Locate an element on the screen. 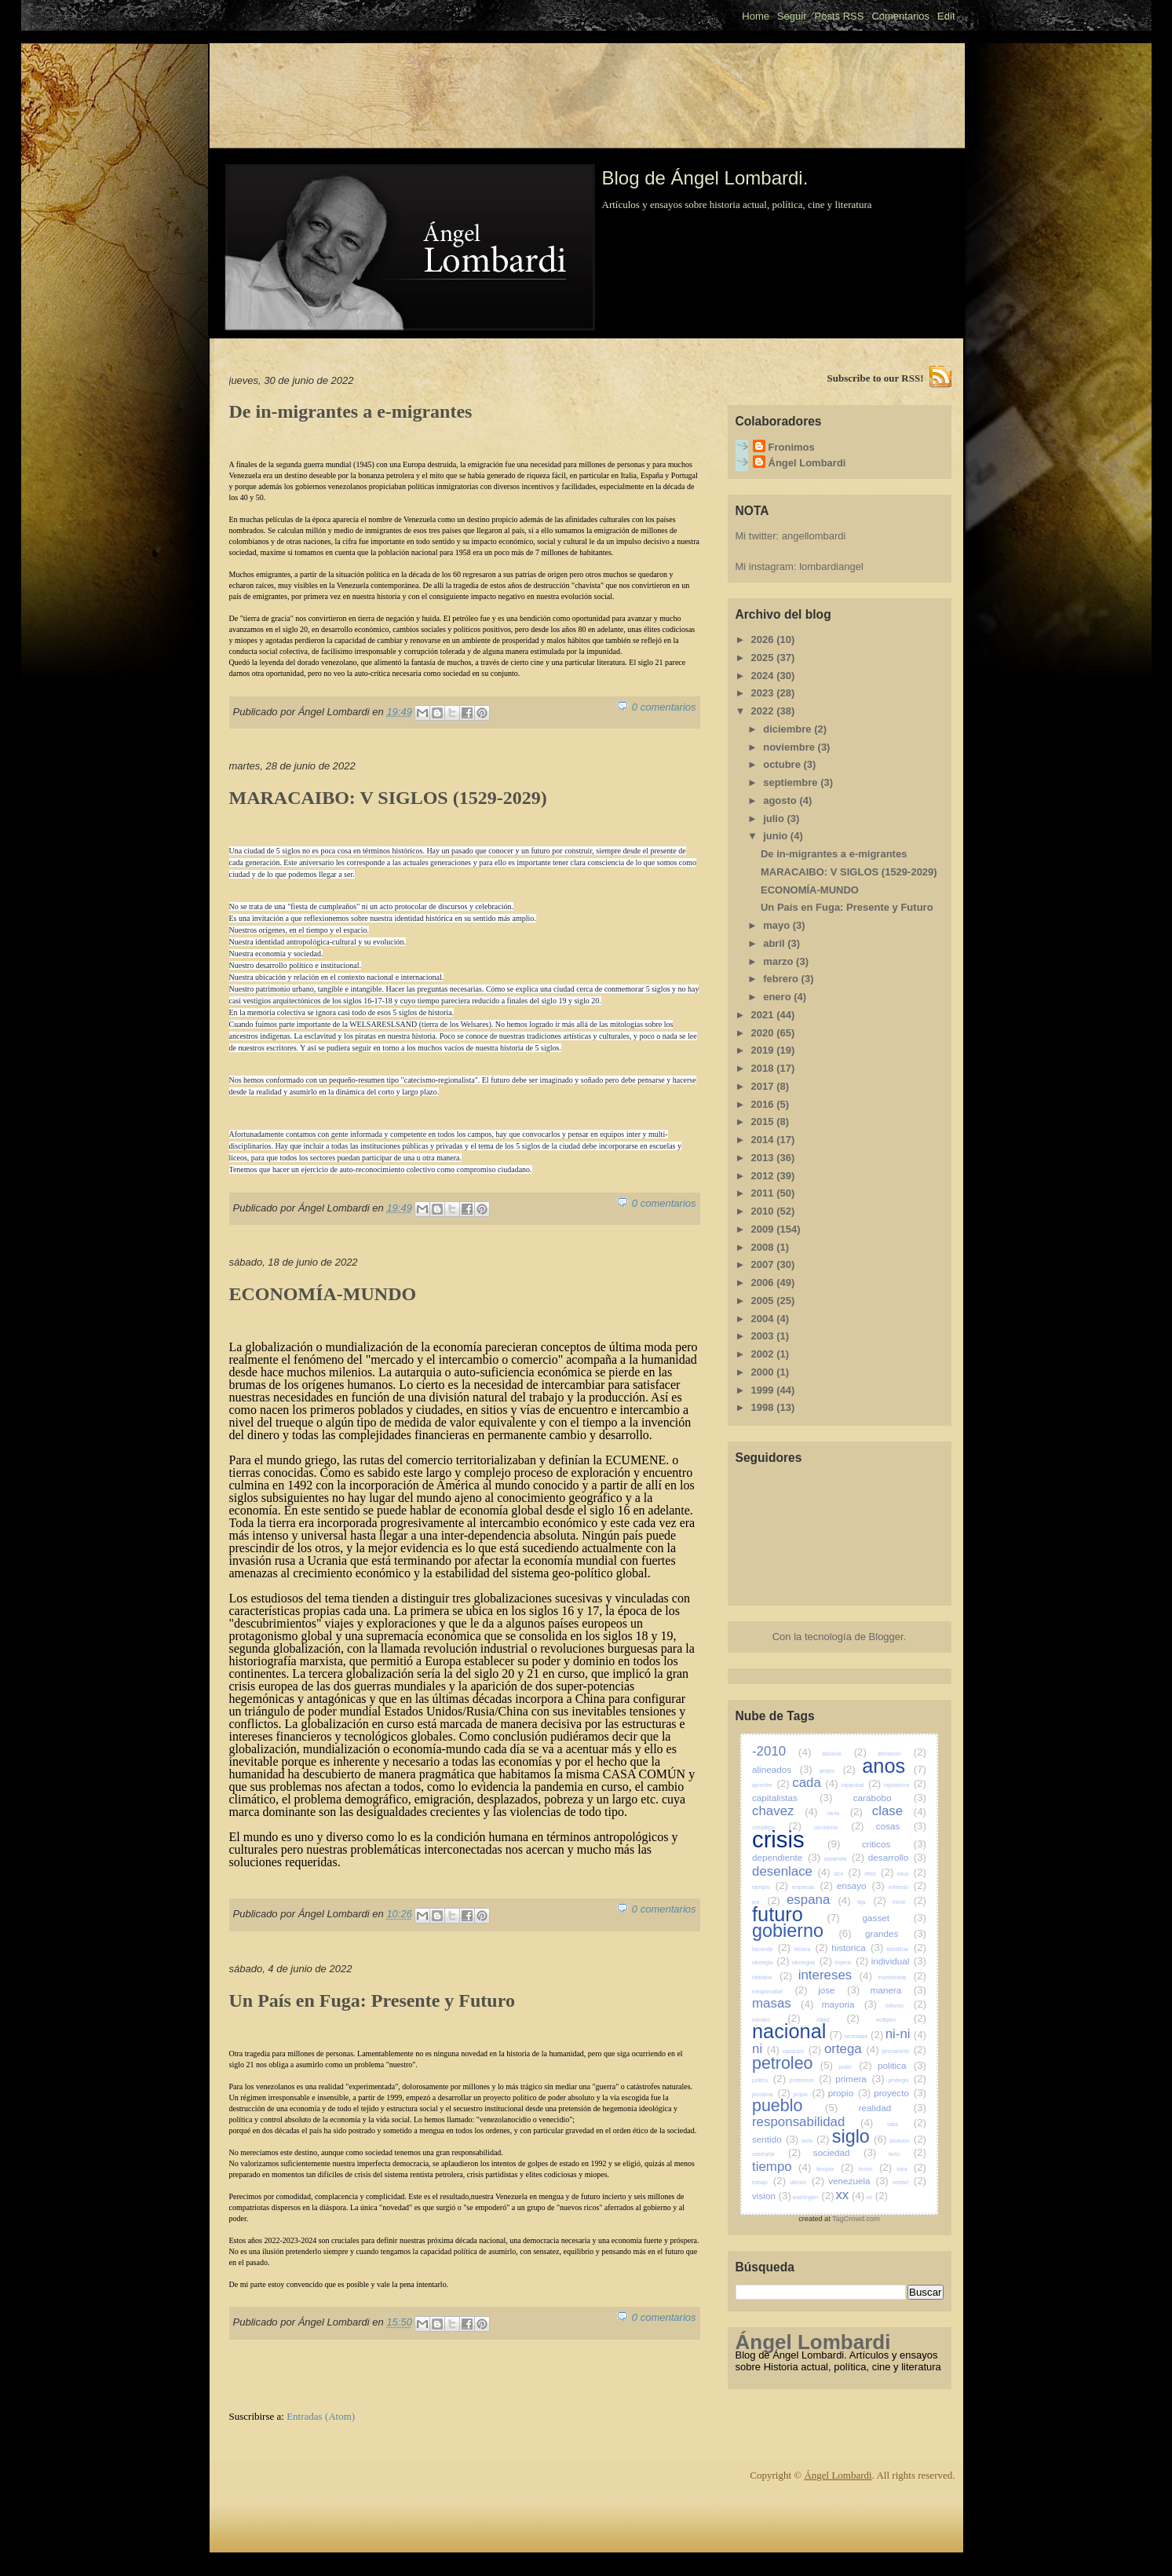 This screenshot has height=2576, width=1172. oposicion is located at coordinates (802, 2051).